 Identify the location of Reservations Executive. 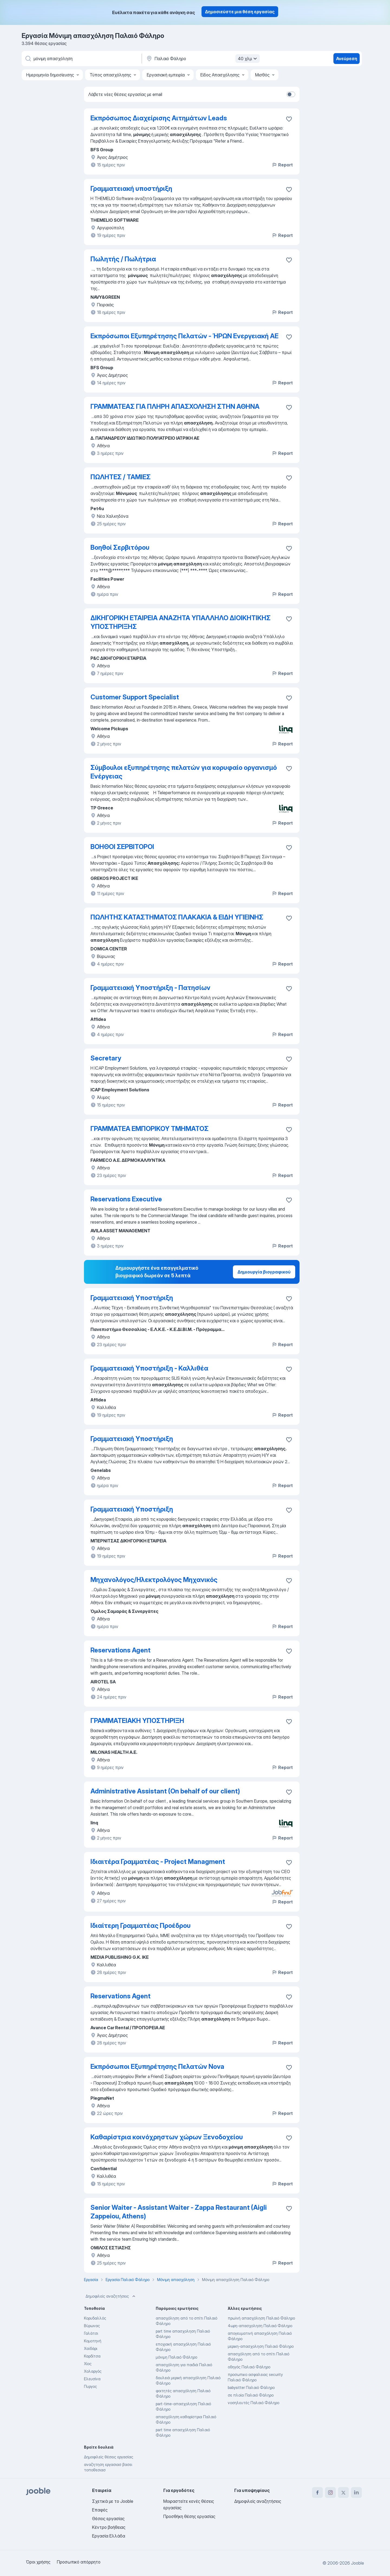
(126, 1199).